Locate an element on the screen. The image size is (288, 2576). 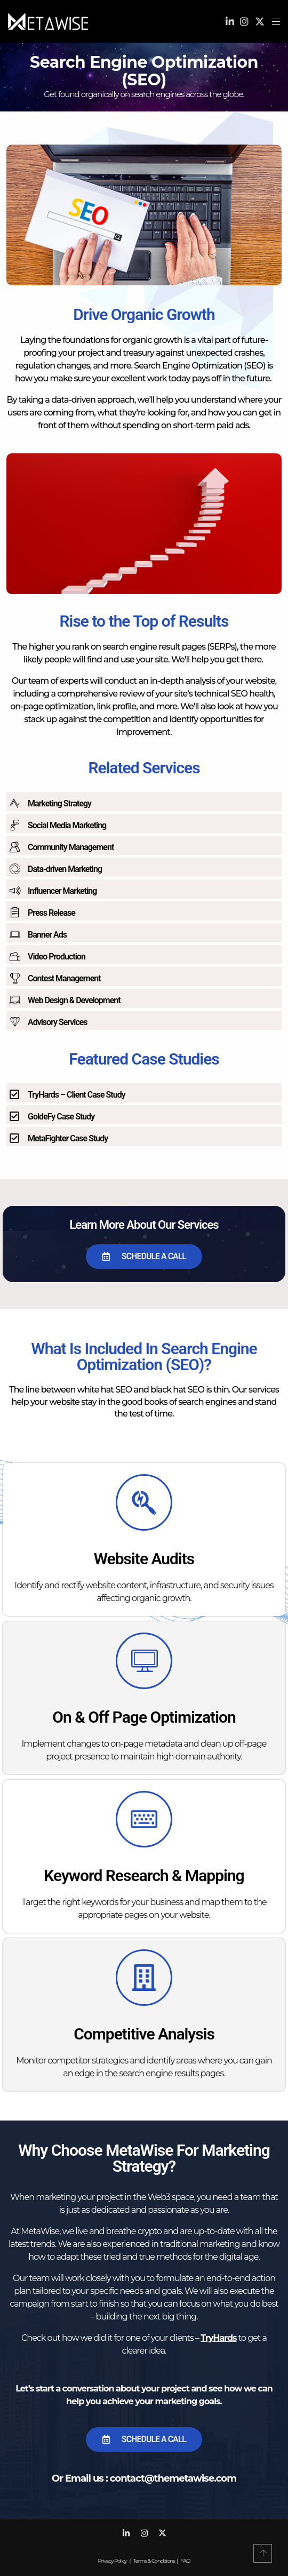
[Community Management] is located at coordinates (14, 847).